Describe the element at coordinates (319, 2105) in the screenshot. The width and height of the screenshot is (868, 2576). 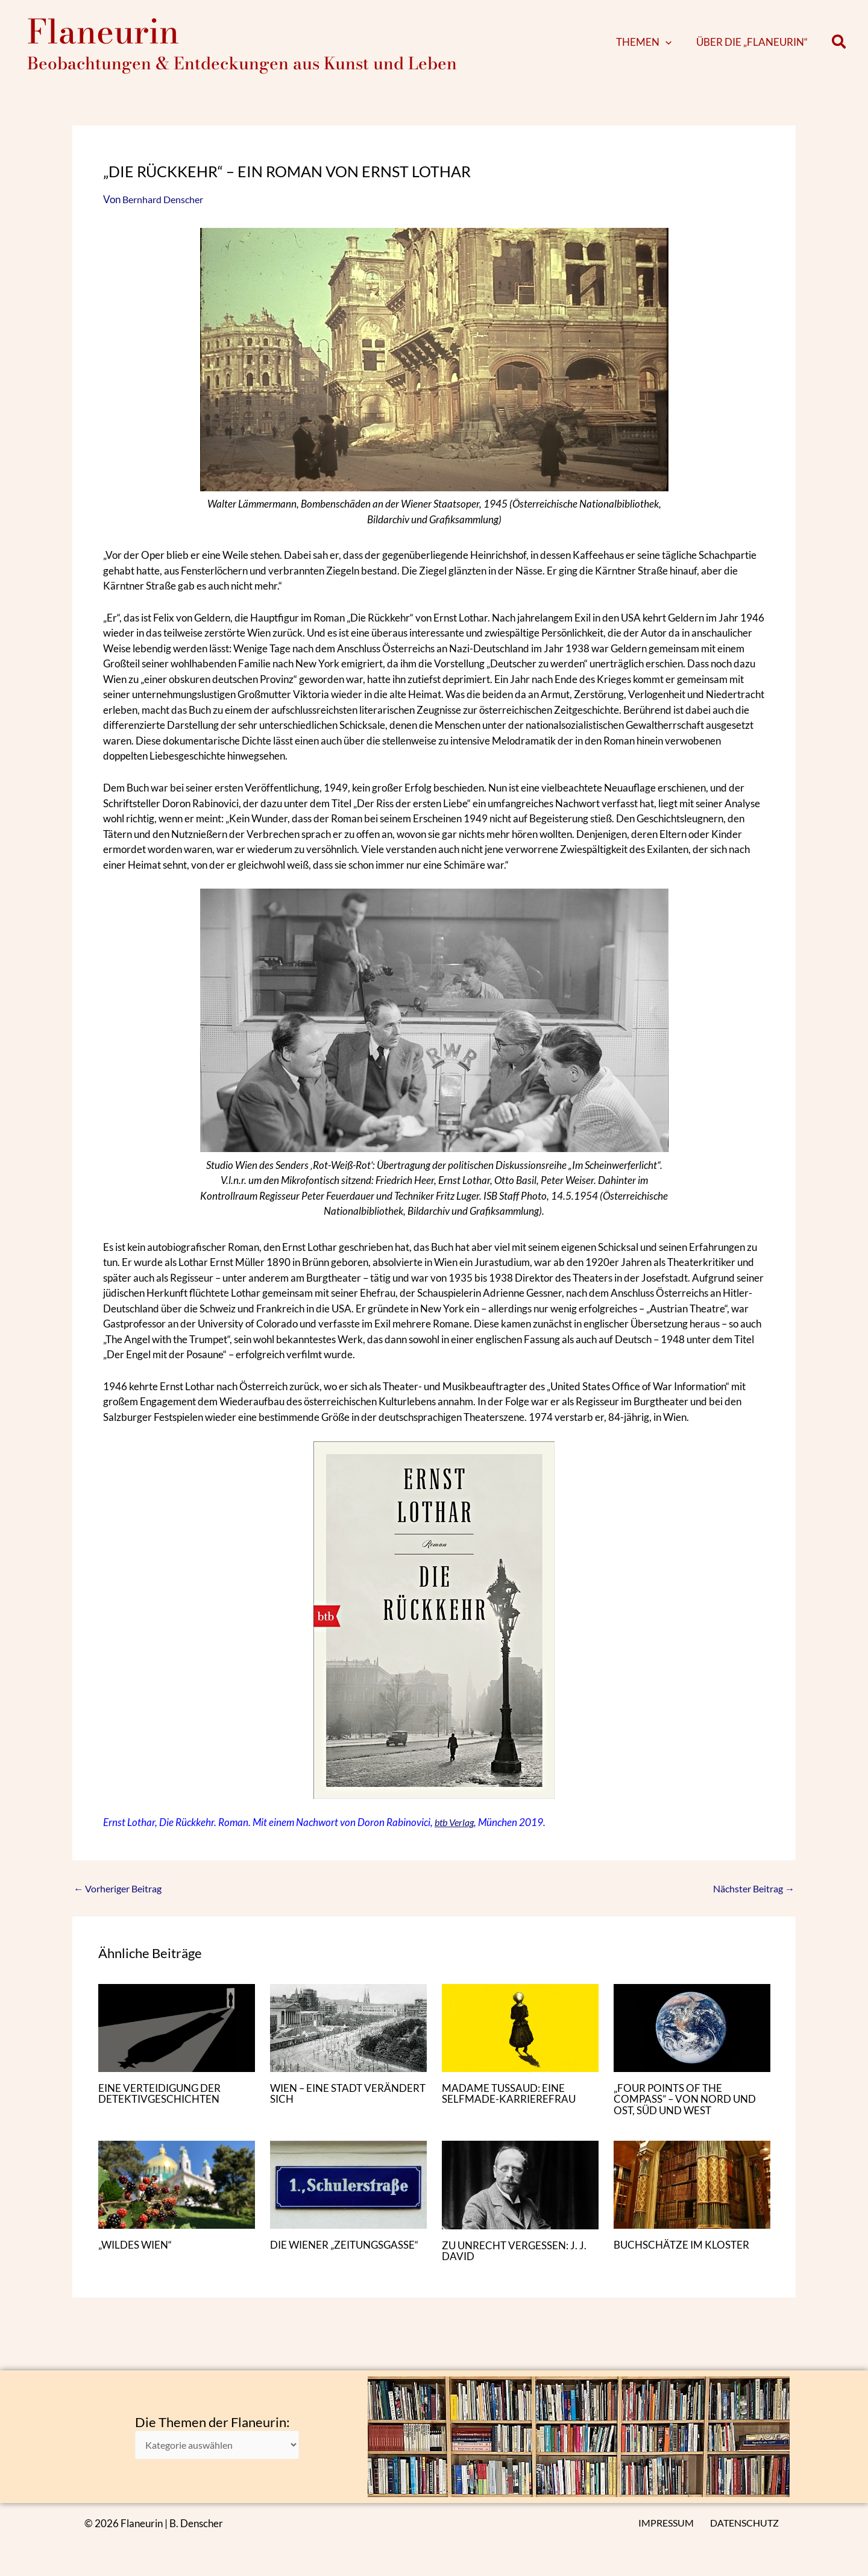
I see `WIEN – EINE STADT VERÄNDERT SICH` at that location.